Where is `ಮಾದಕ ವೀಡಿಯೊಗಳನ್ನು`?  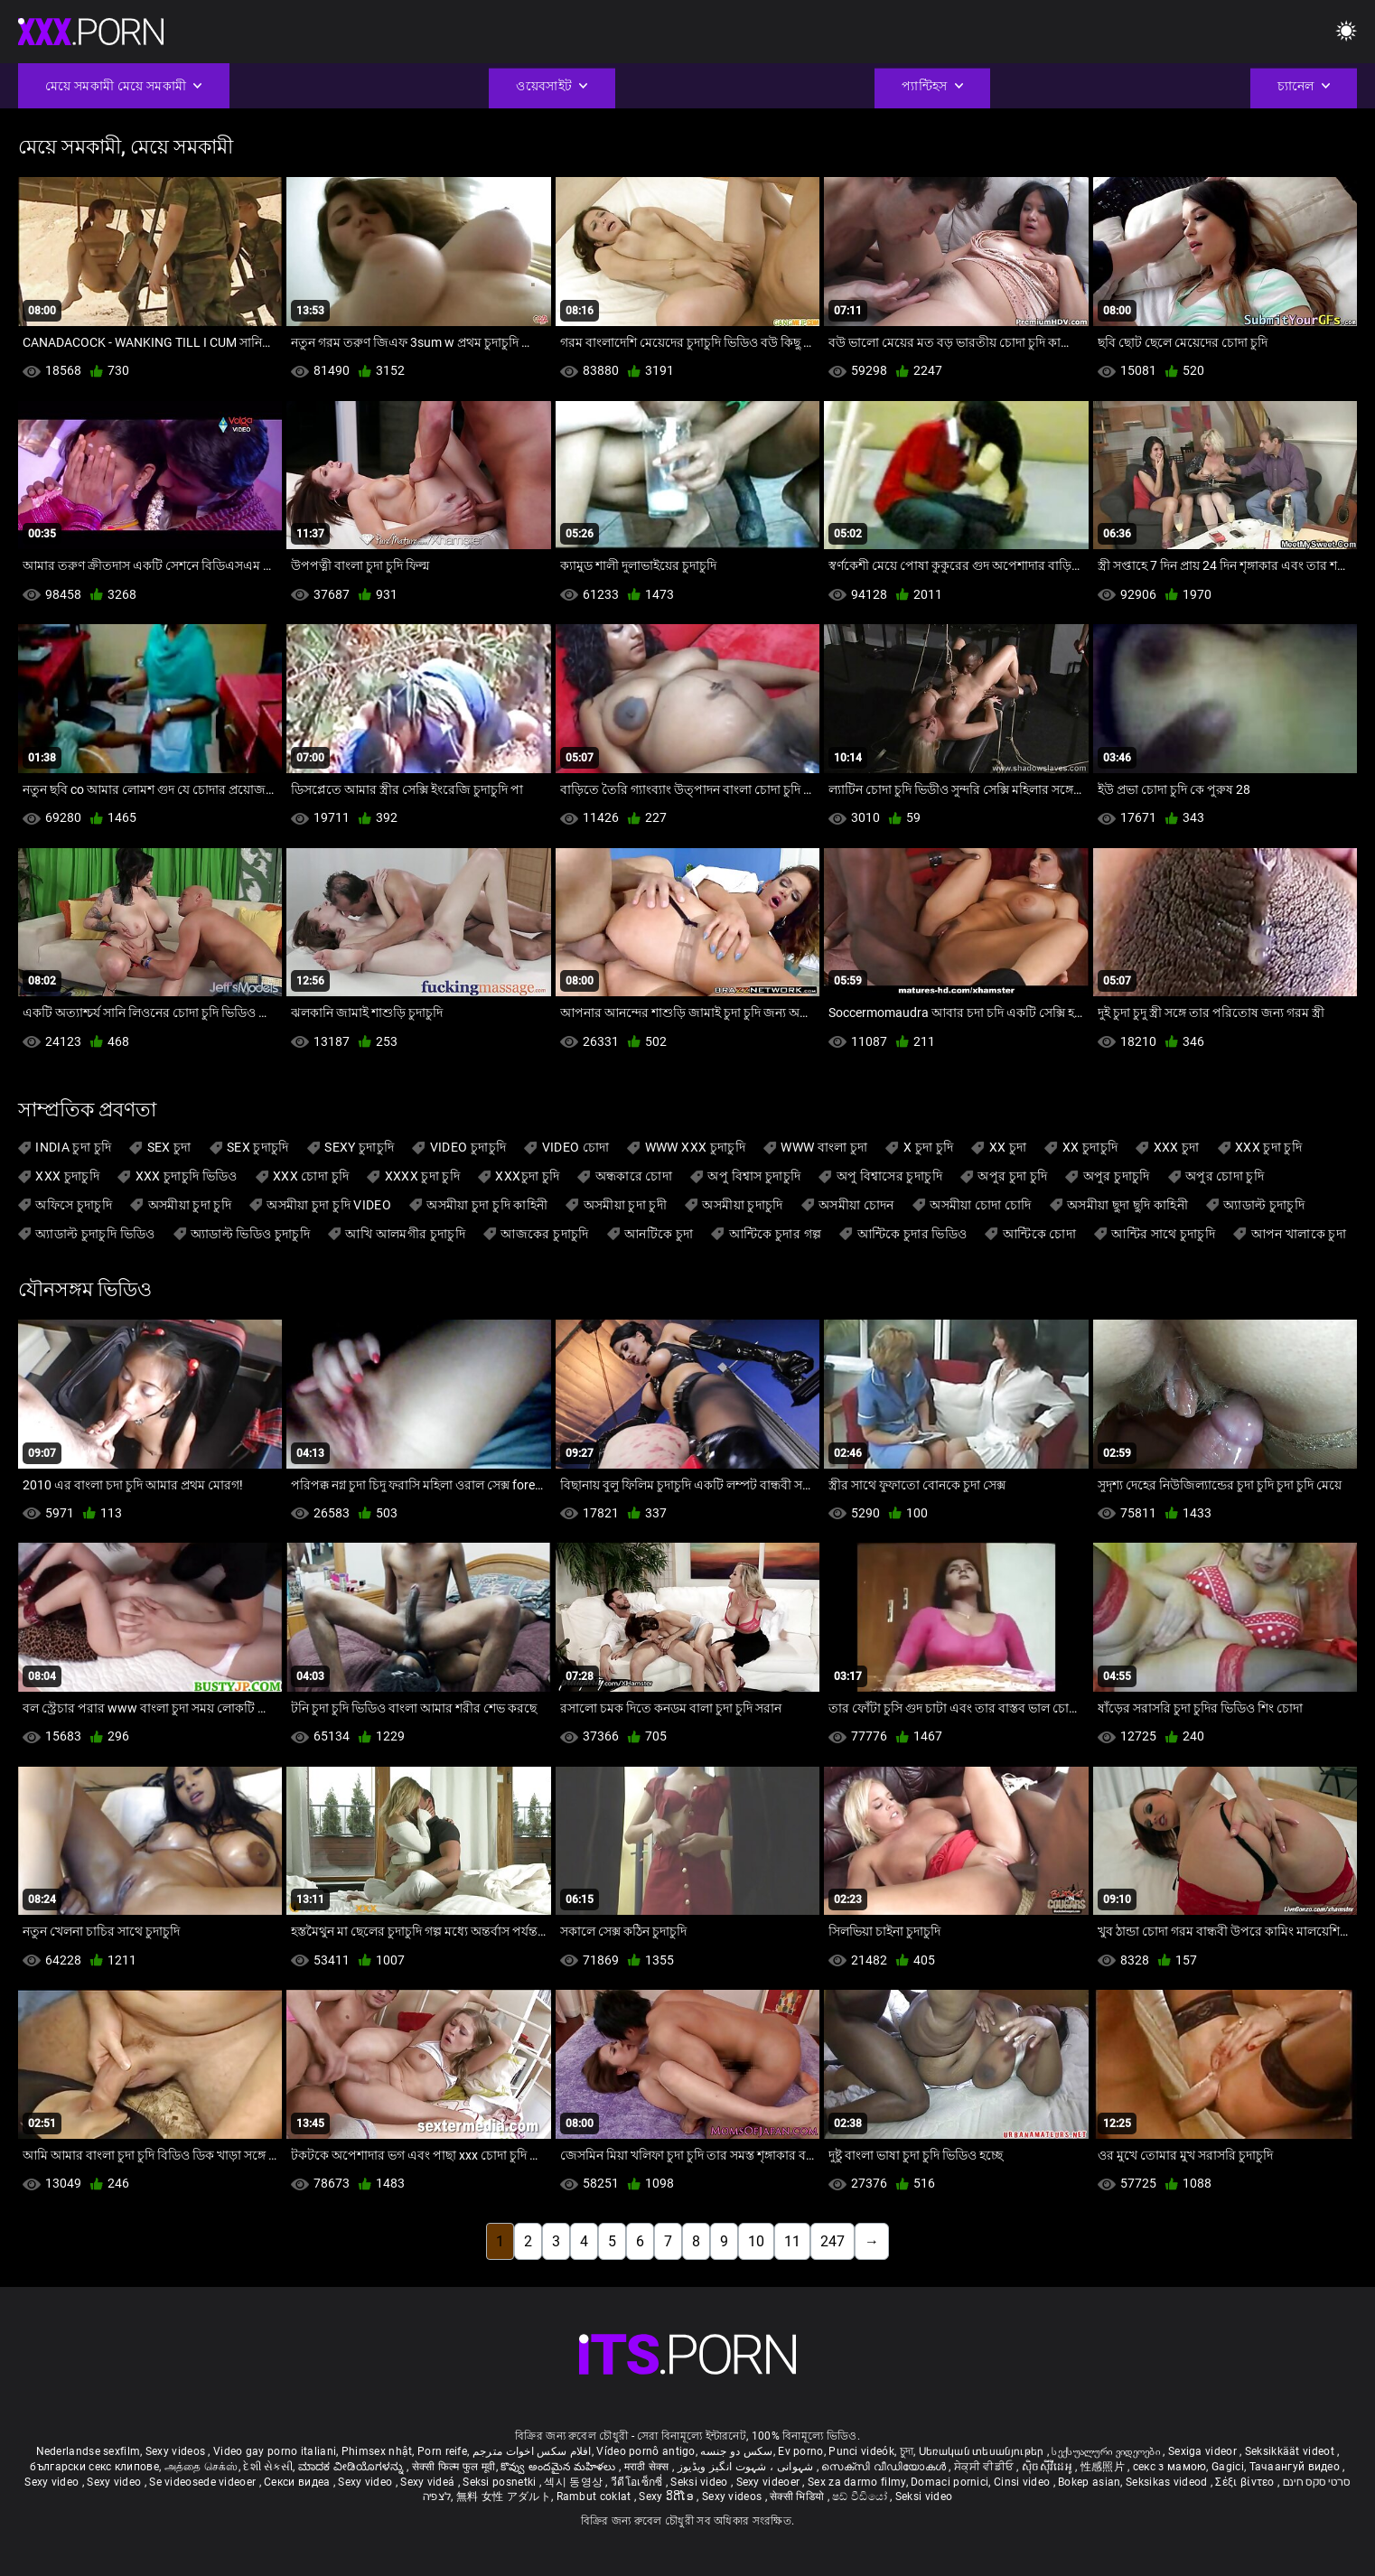
ಮಾದಕ ವೀಡಿಯೊಗಳನ್ನು is located at coordinates (352, 2466).